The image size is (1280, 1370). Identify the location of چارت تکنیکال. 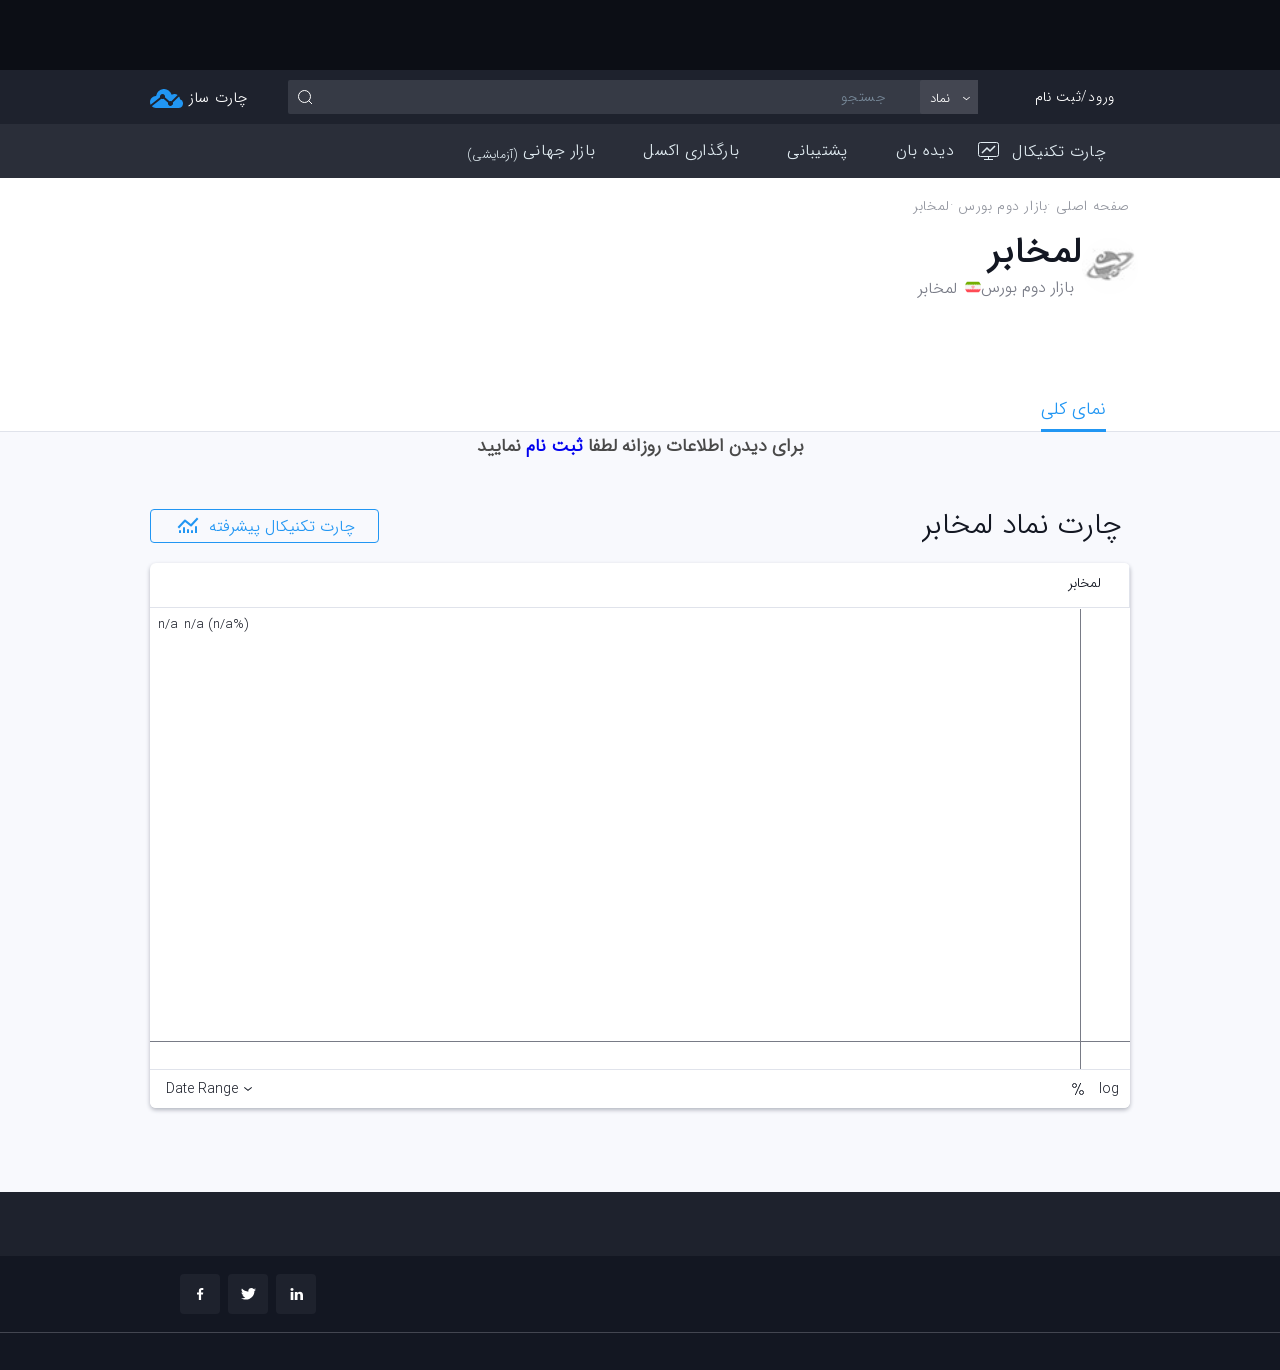
(1042, 81).